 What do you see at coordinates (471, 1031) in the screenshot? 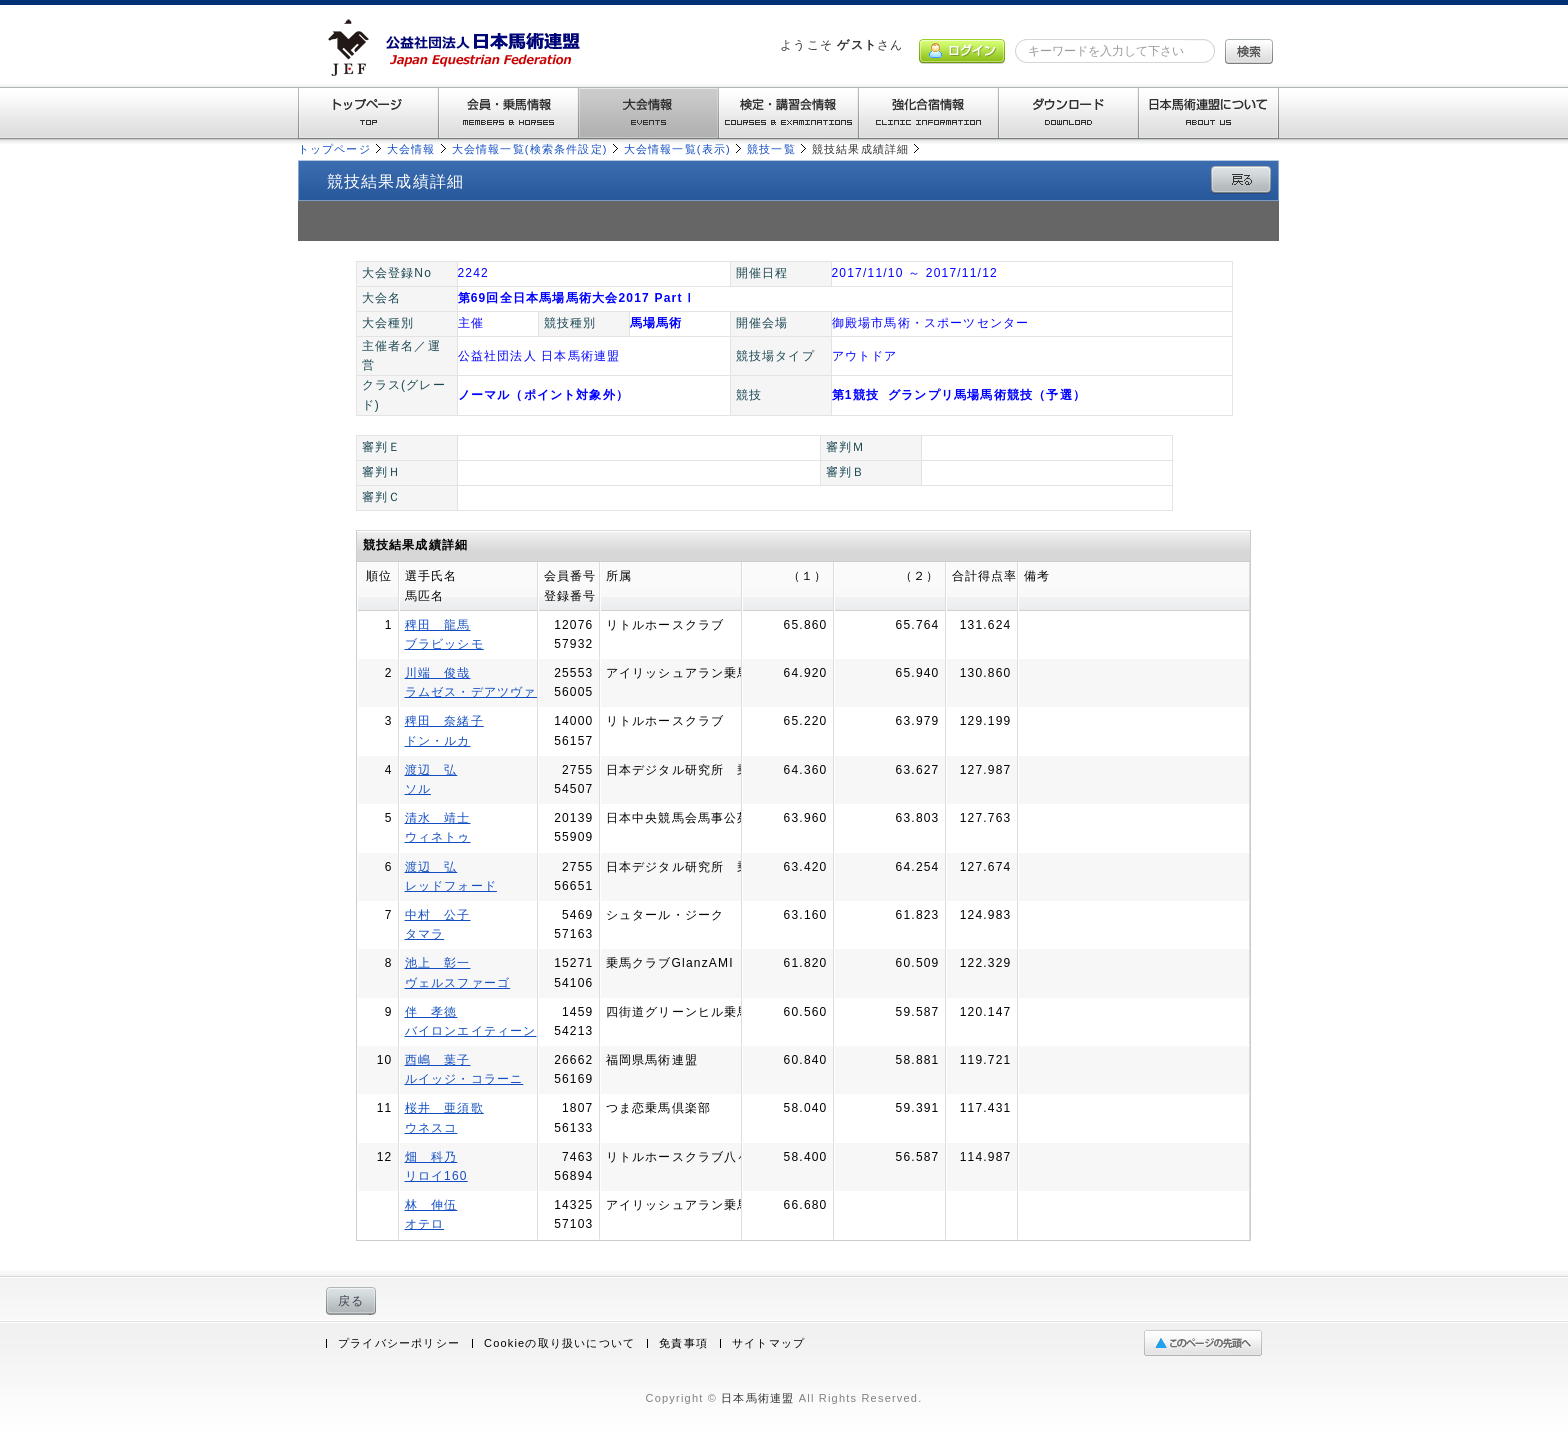
I see `バイロンエイティーン` at bounding box center [471, 1031].